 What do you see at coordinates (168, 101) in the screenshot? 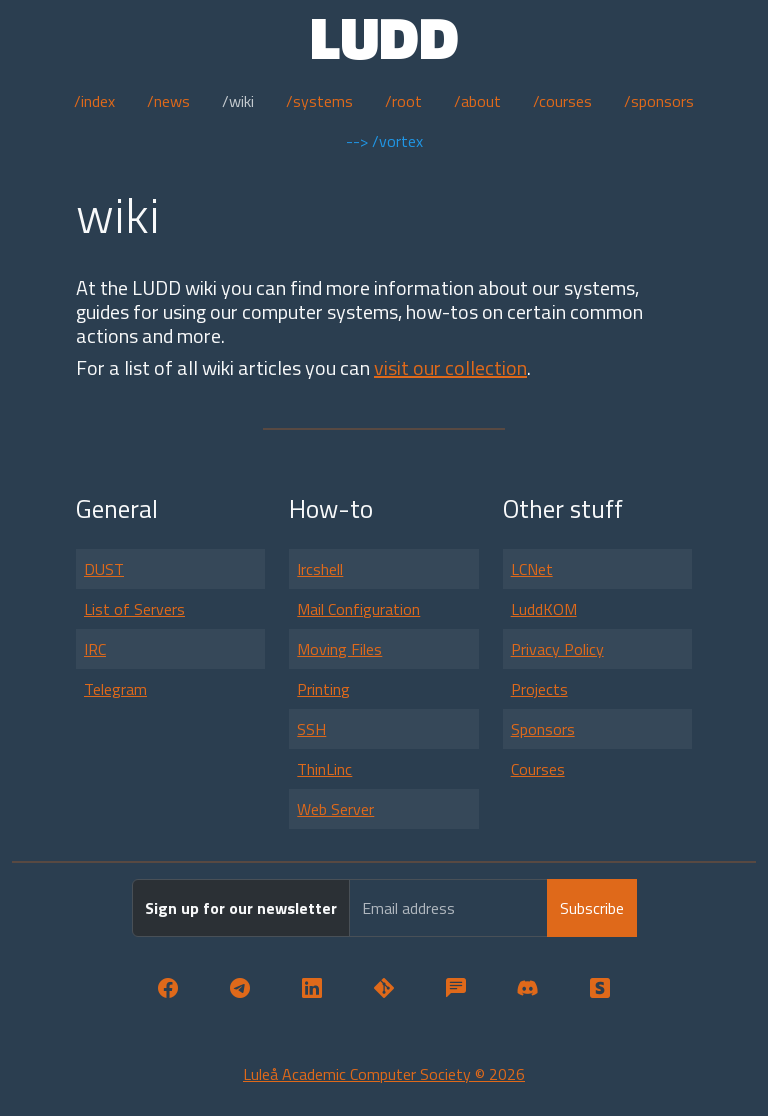
I see `/news` at bounding box center [168, 101].